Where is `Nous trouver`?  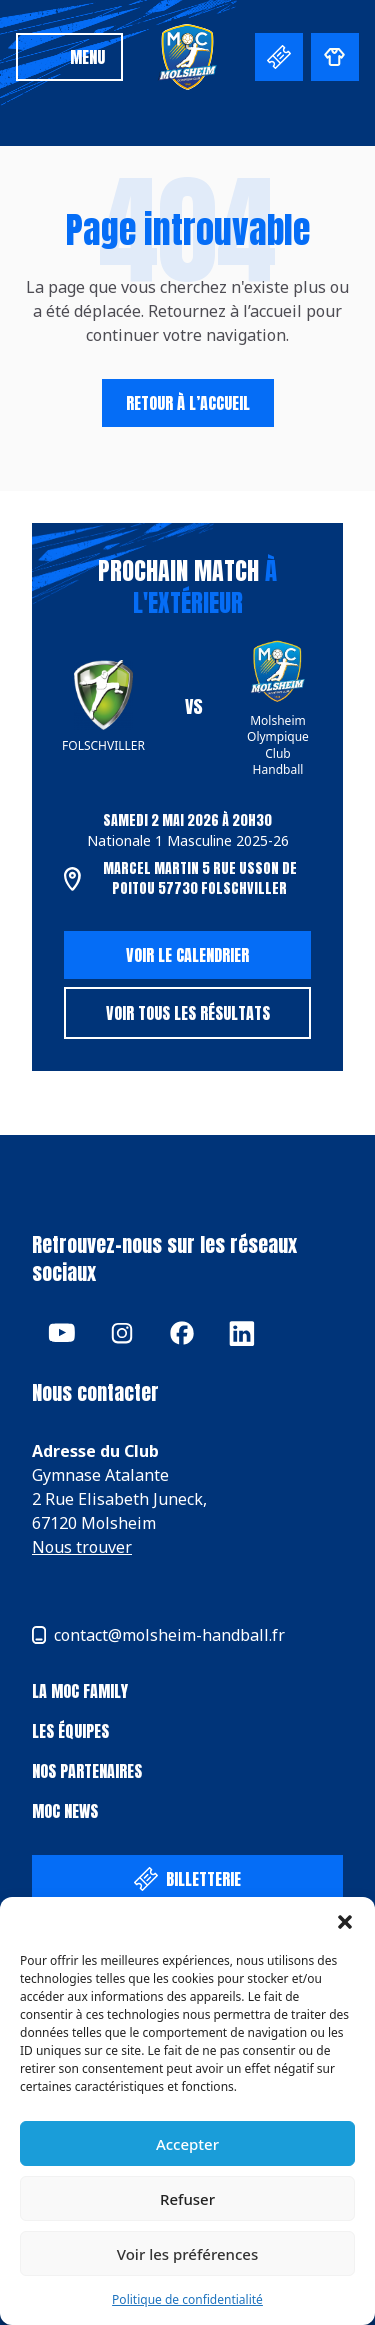
Nous trouver is located at coordinates (82, 1547).